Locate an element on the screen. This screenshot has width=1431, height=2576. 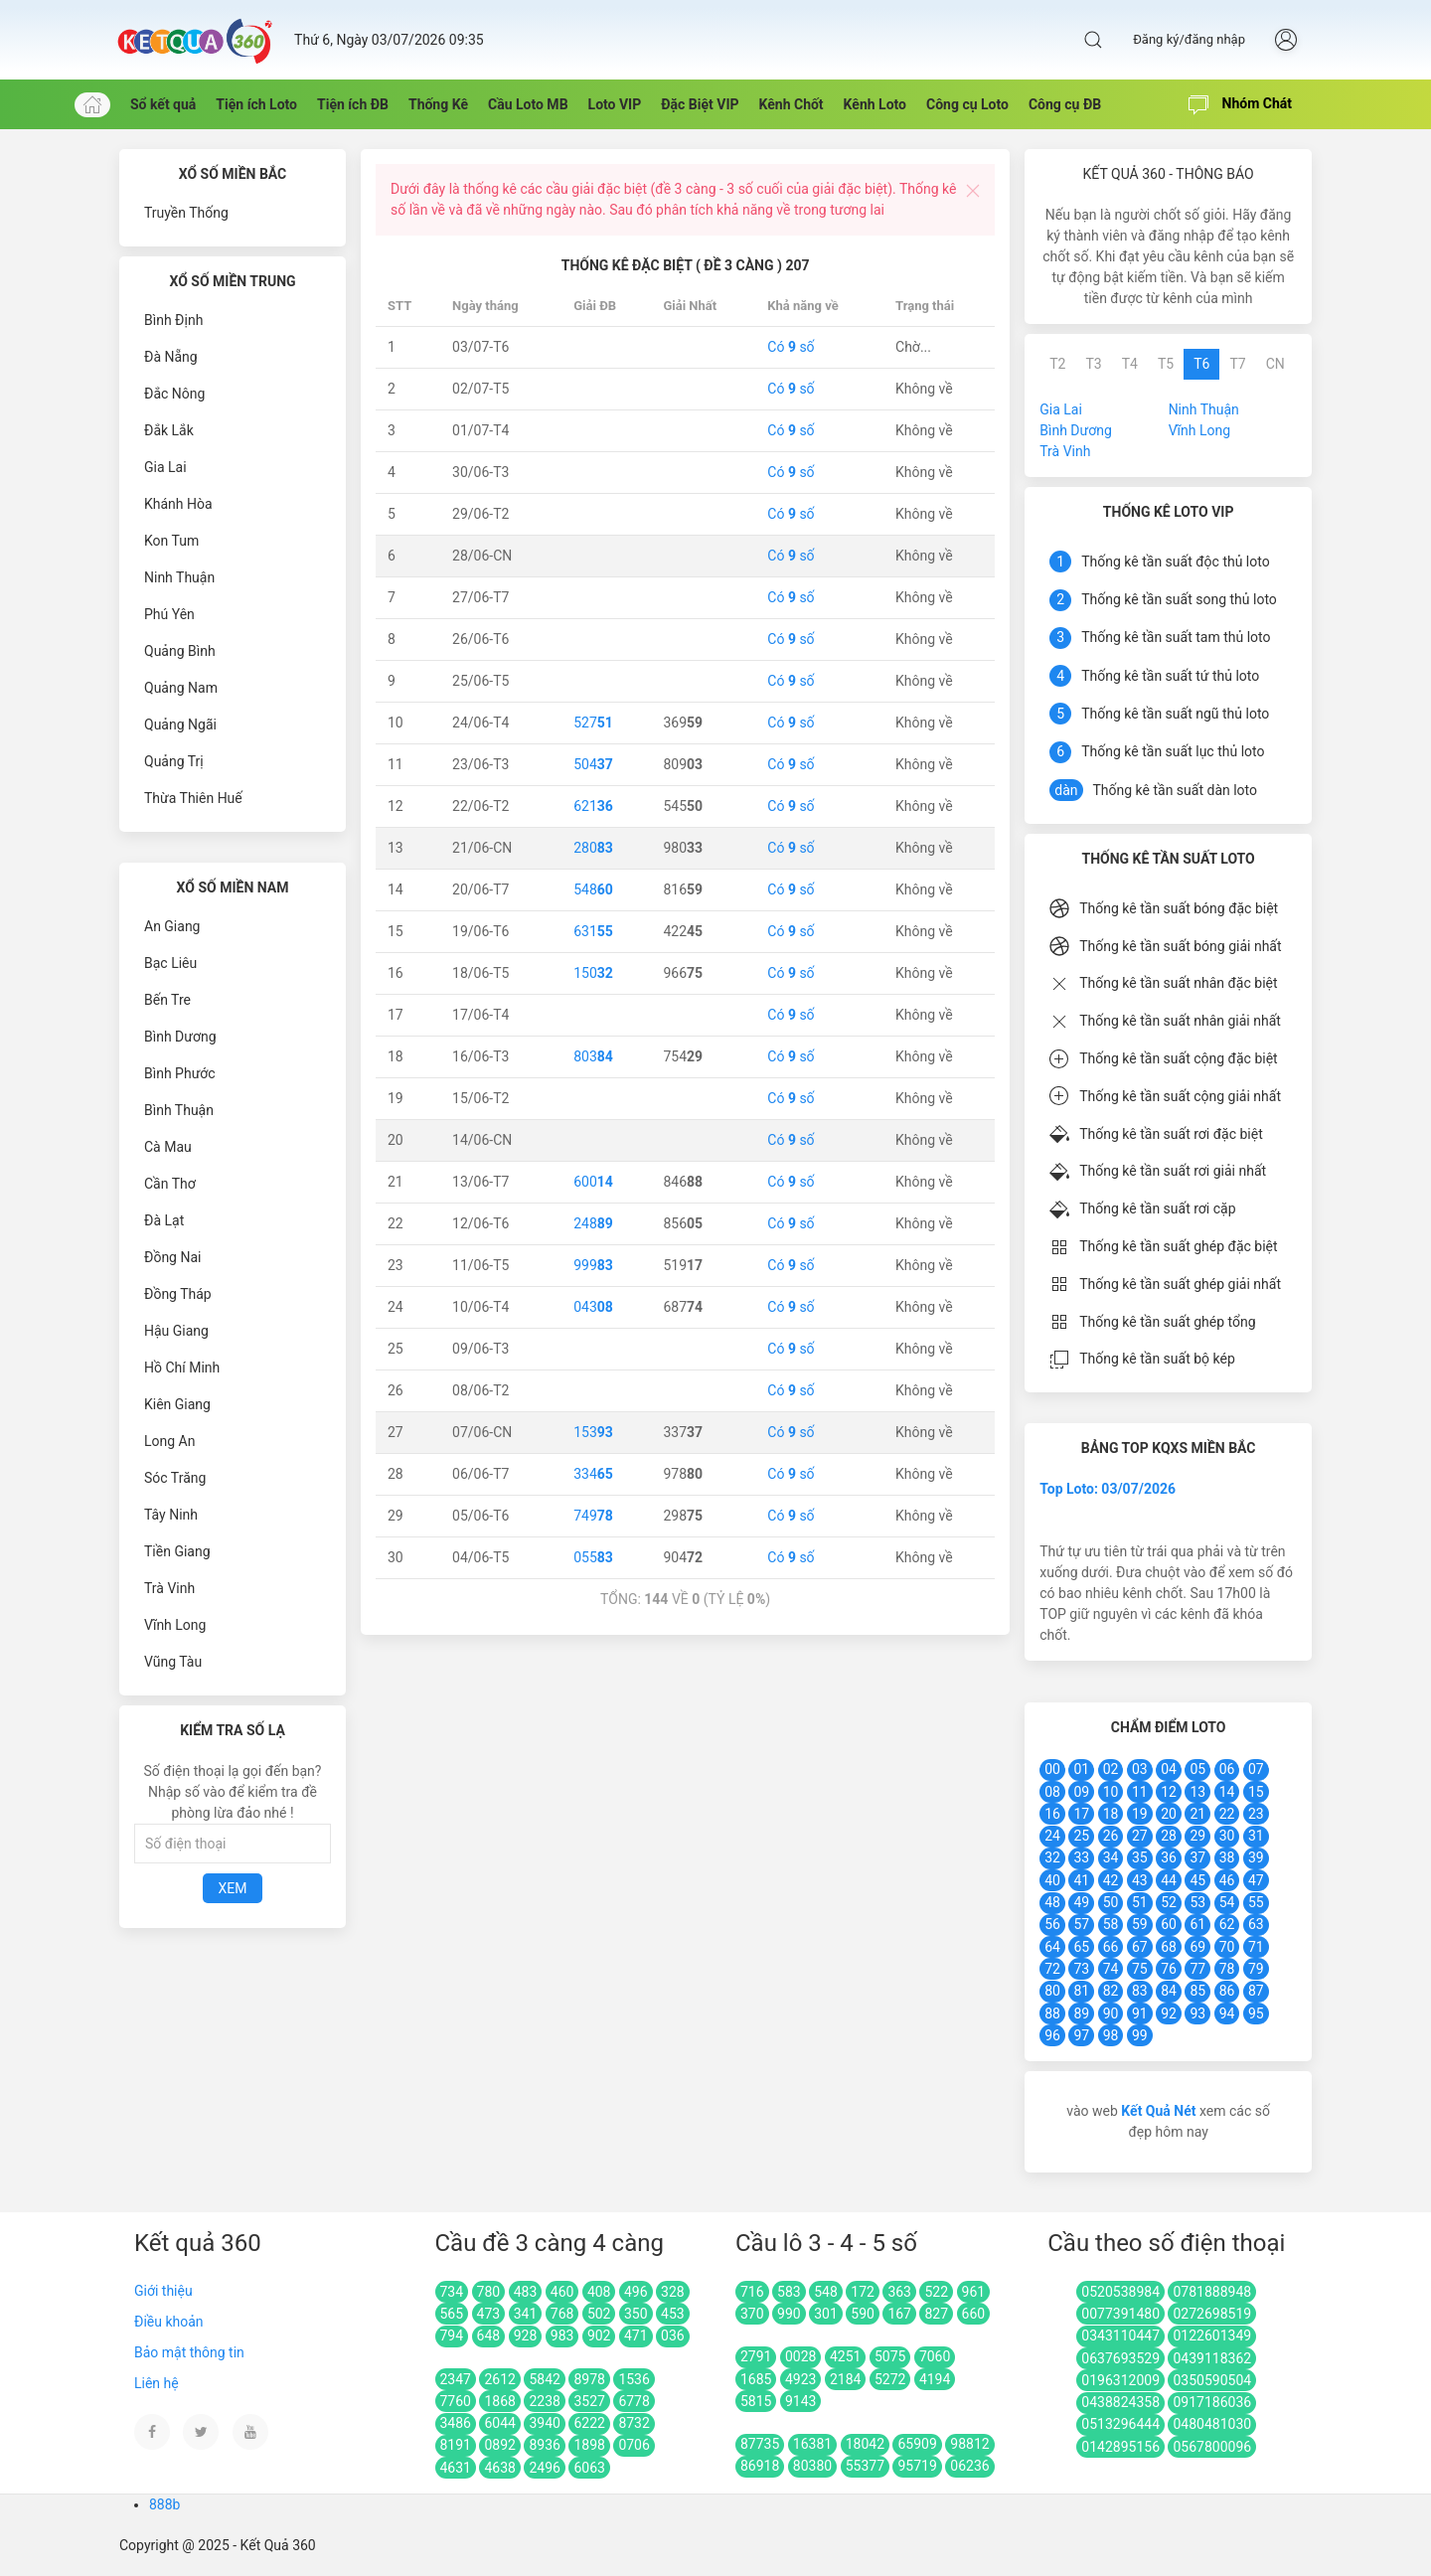
Thừa Thiên Huế is located at coordinates (193, 798).